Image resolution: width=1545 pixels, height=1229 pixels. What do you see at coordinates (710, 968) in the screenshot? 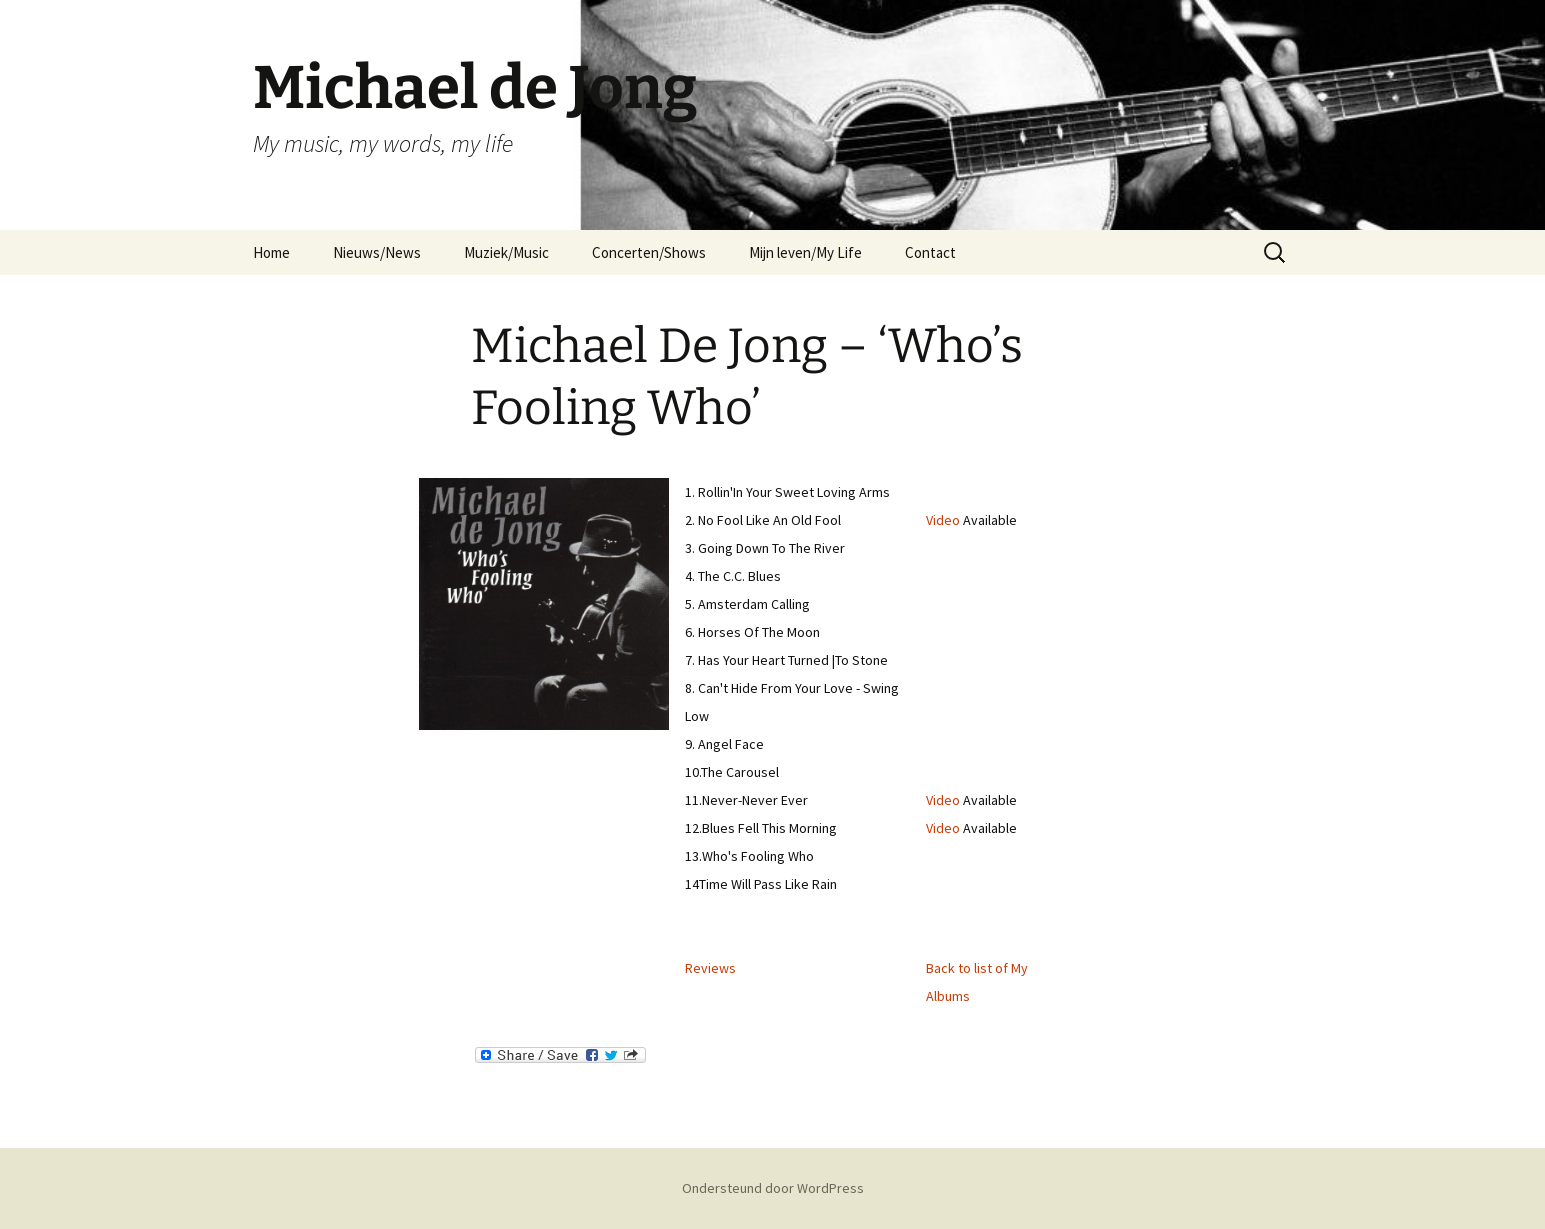
I see `Reviews` at bounding box center [710, 968].